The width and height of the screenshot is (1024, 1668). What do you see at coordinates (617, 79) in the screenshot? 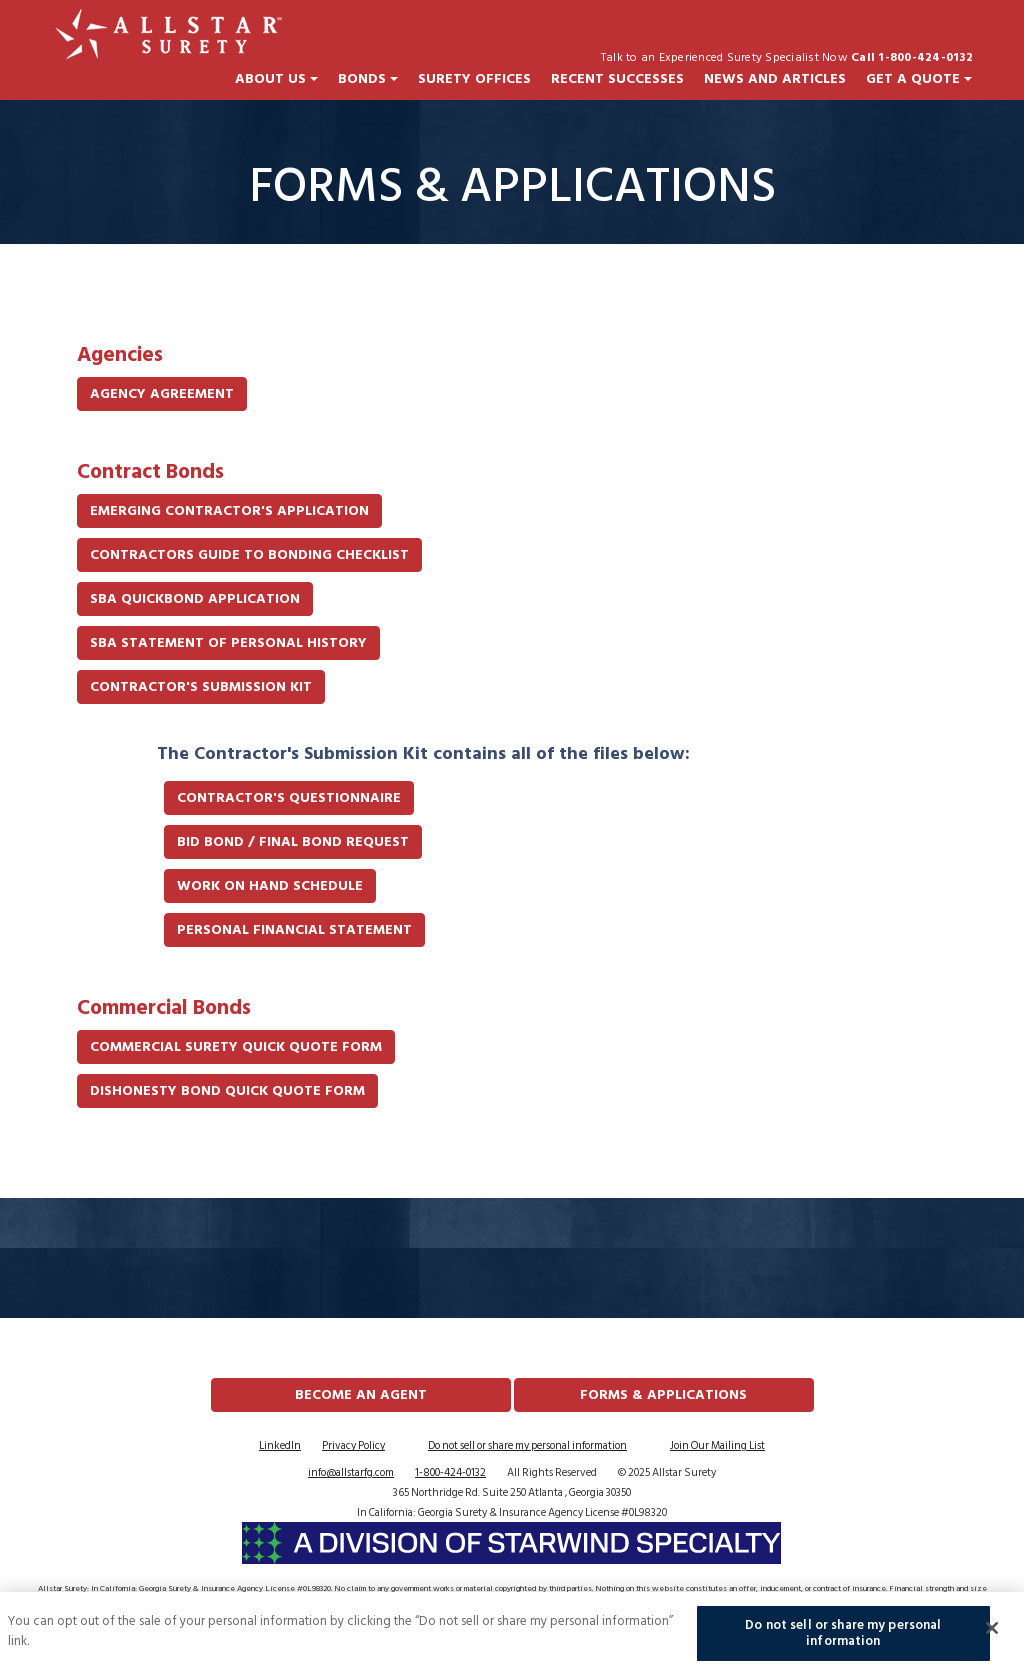
I see `Recent Successes` at bounding box center [617, 79].